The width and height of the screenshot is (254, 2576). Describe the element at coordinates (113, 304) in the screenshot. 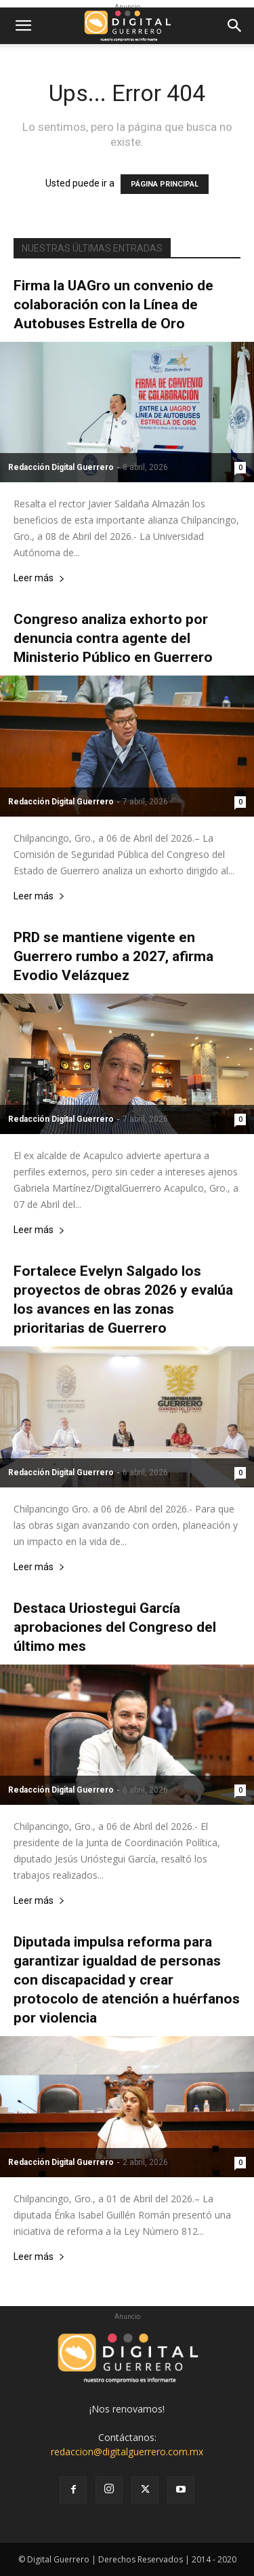

I see `Firma la UAGro un convenio de colaboración con la Línea de Autobuses Estrella de Oro` at that location.